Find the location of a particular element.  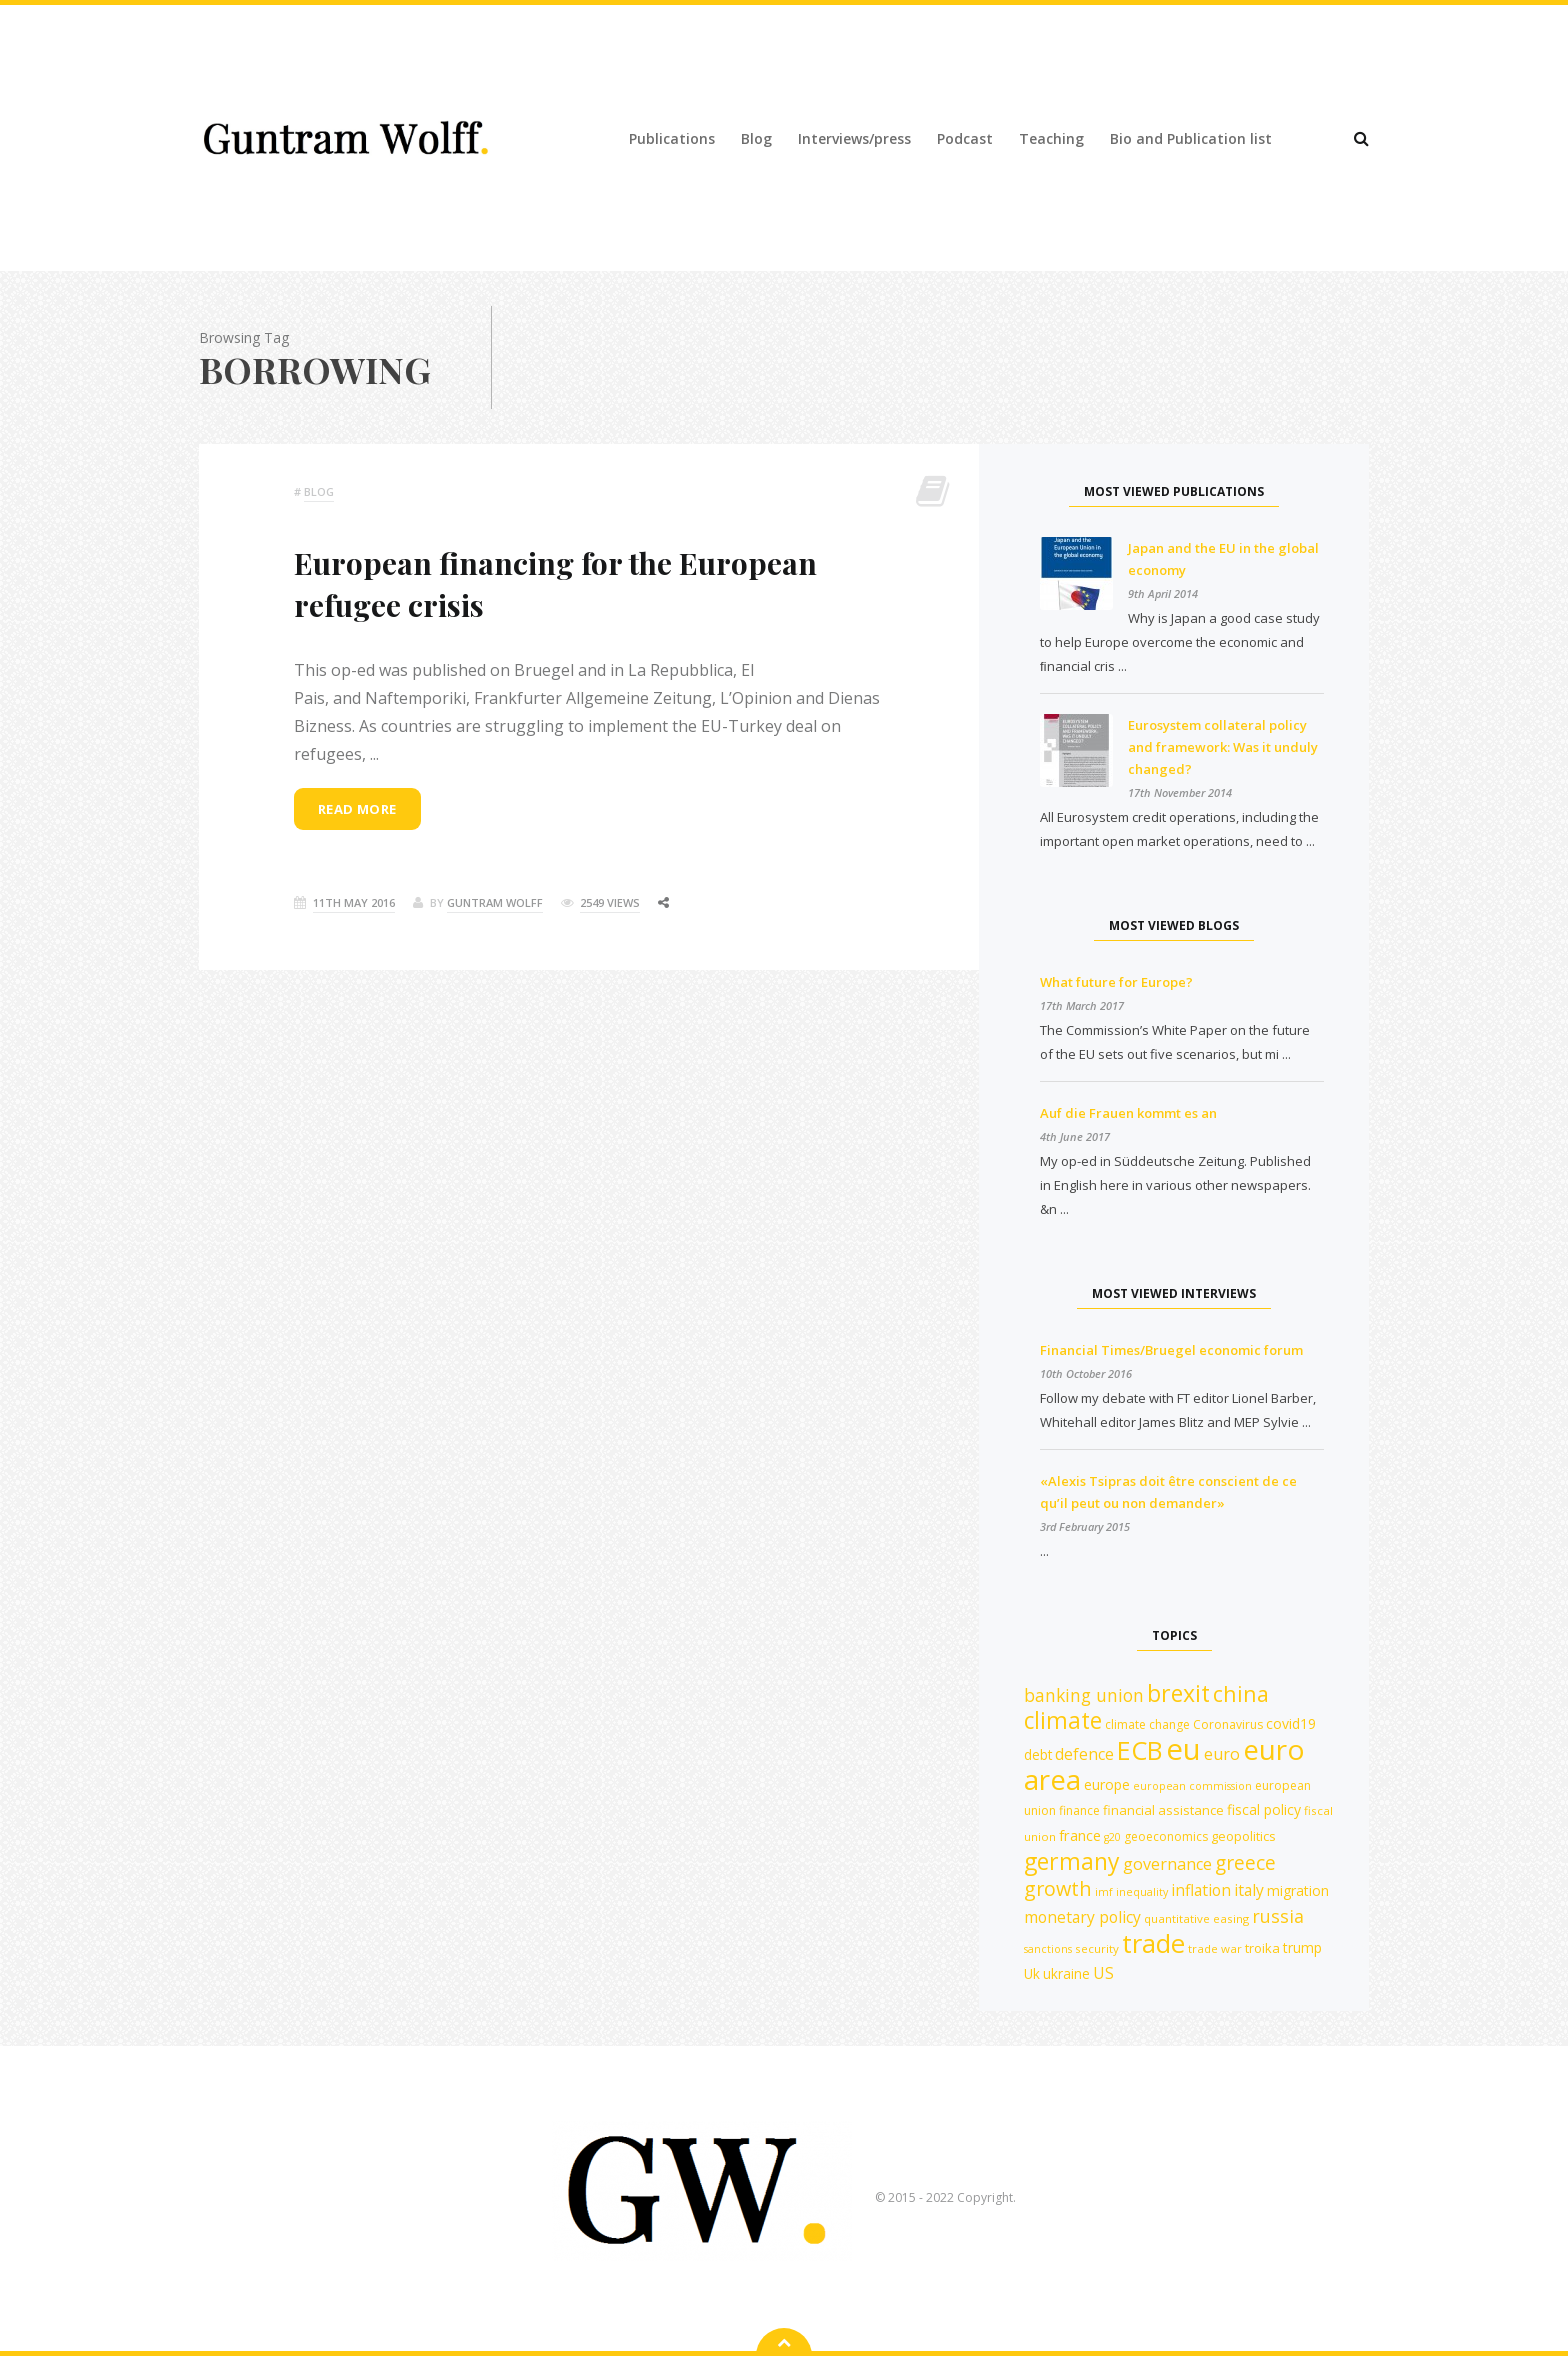

germany [germany (42 items)] is located at coordinates (1072, 1861).